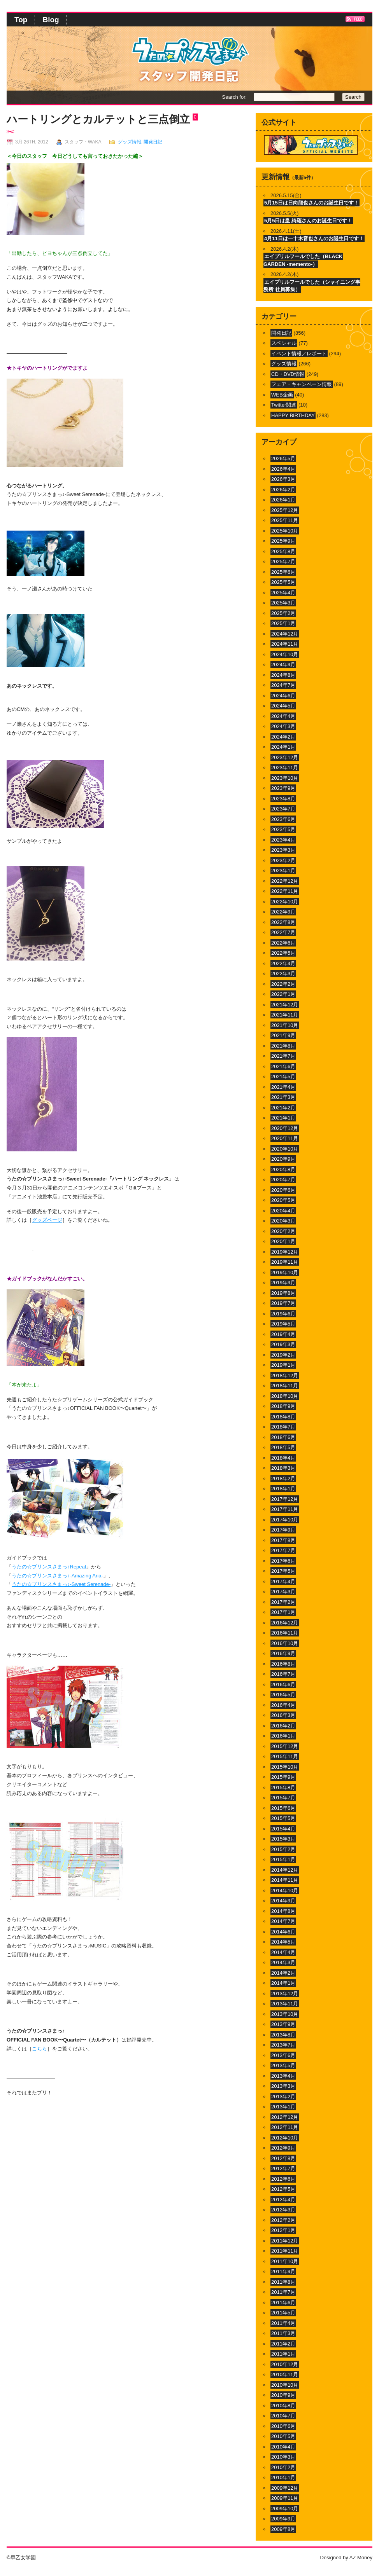  Describe the element at coordinates (283, 1674) in the screenshot. I see `2016年7月` at that location.